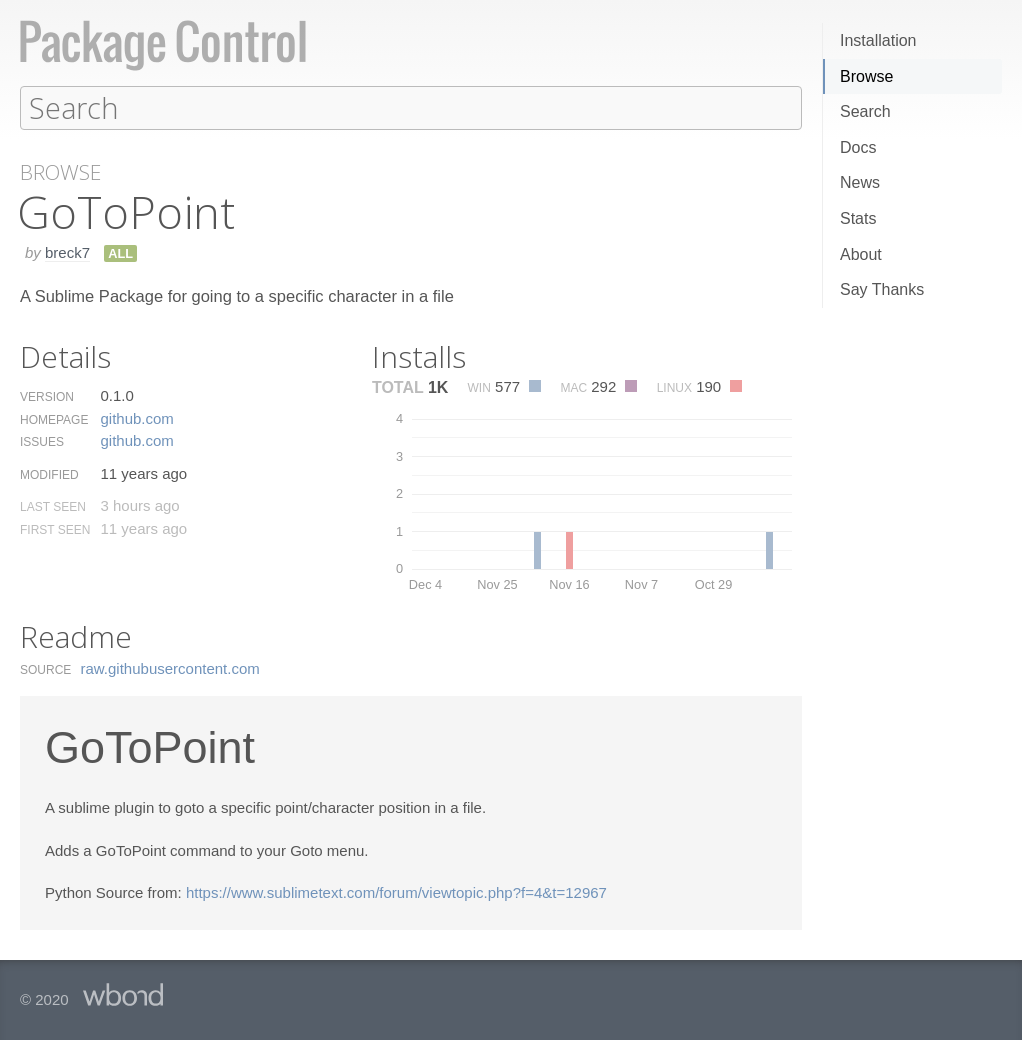 This screenshot has height=1040, width=1022. Describe the element at coordinates (858, 147) in the screenshot. I see `Docs` at that location.